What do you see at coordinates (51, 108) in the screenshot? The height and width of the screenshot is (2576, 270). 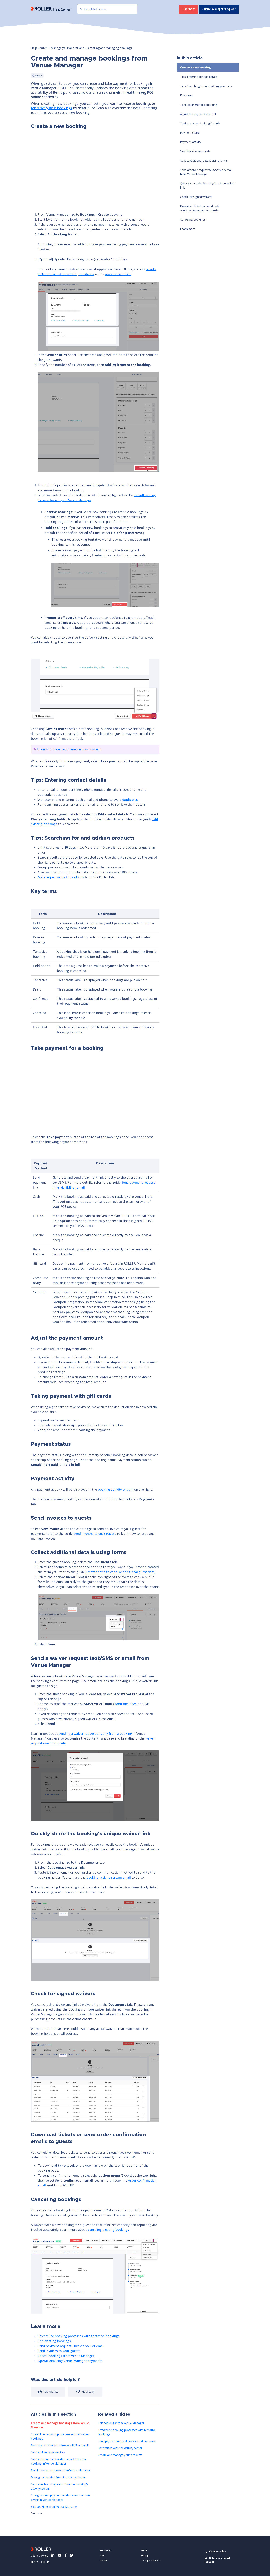 I see `tentatively hold bookings` at bounding box center [51, 108].